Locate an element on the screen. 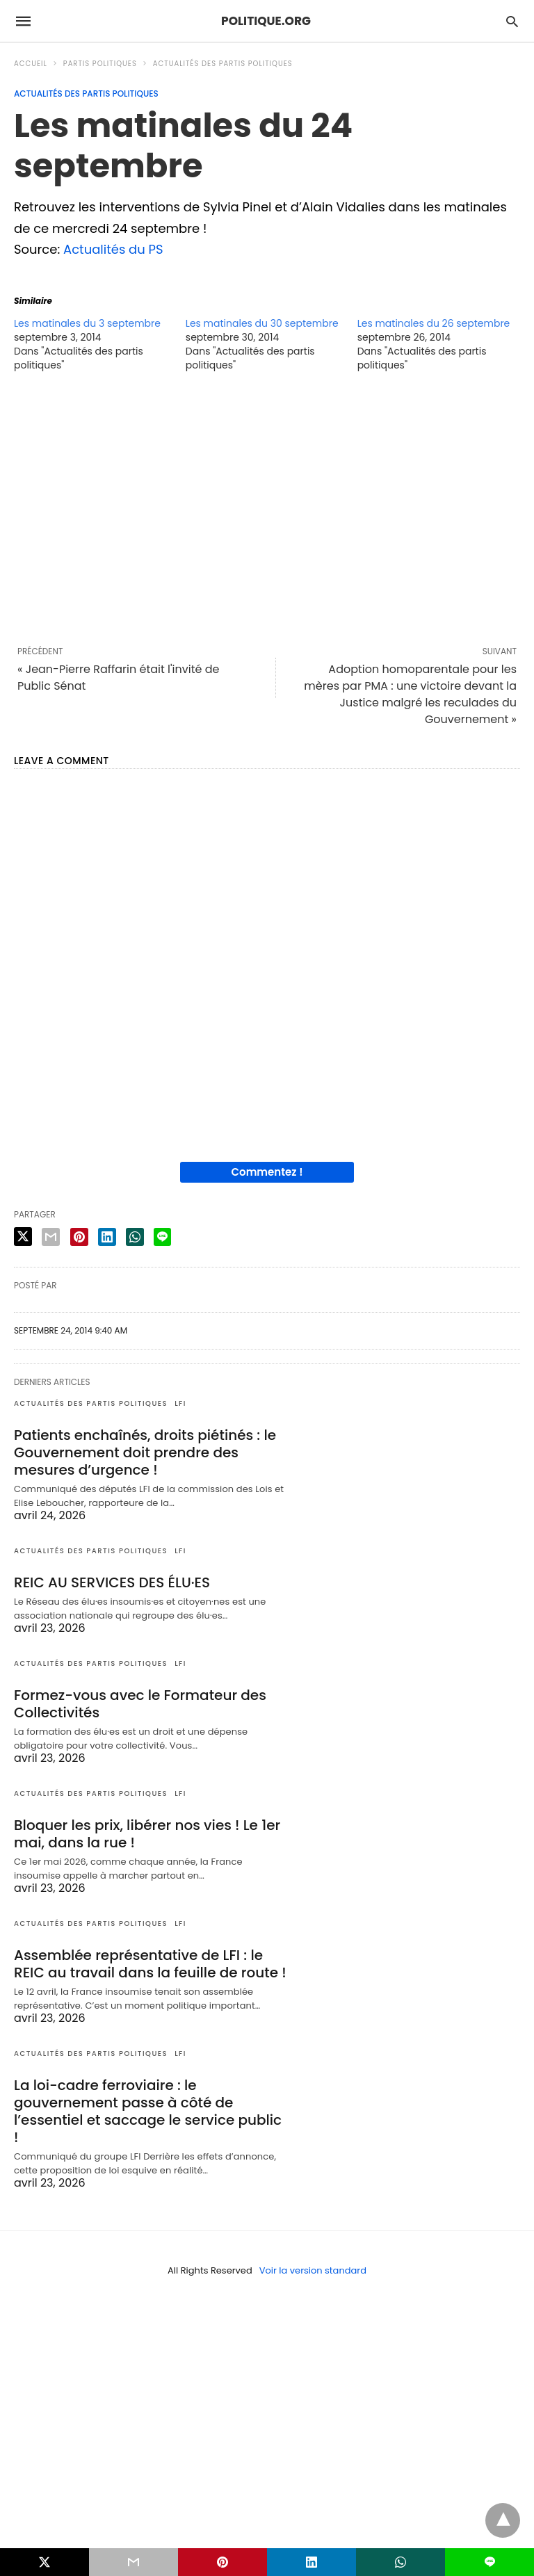 This screenshot has height=2576, width=534. Formez-vous avec le Formateur des Collectivités is located at coordinates (140, 1703).